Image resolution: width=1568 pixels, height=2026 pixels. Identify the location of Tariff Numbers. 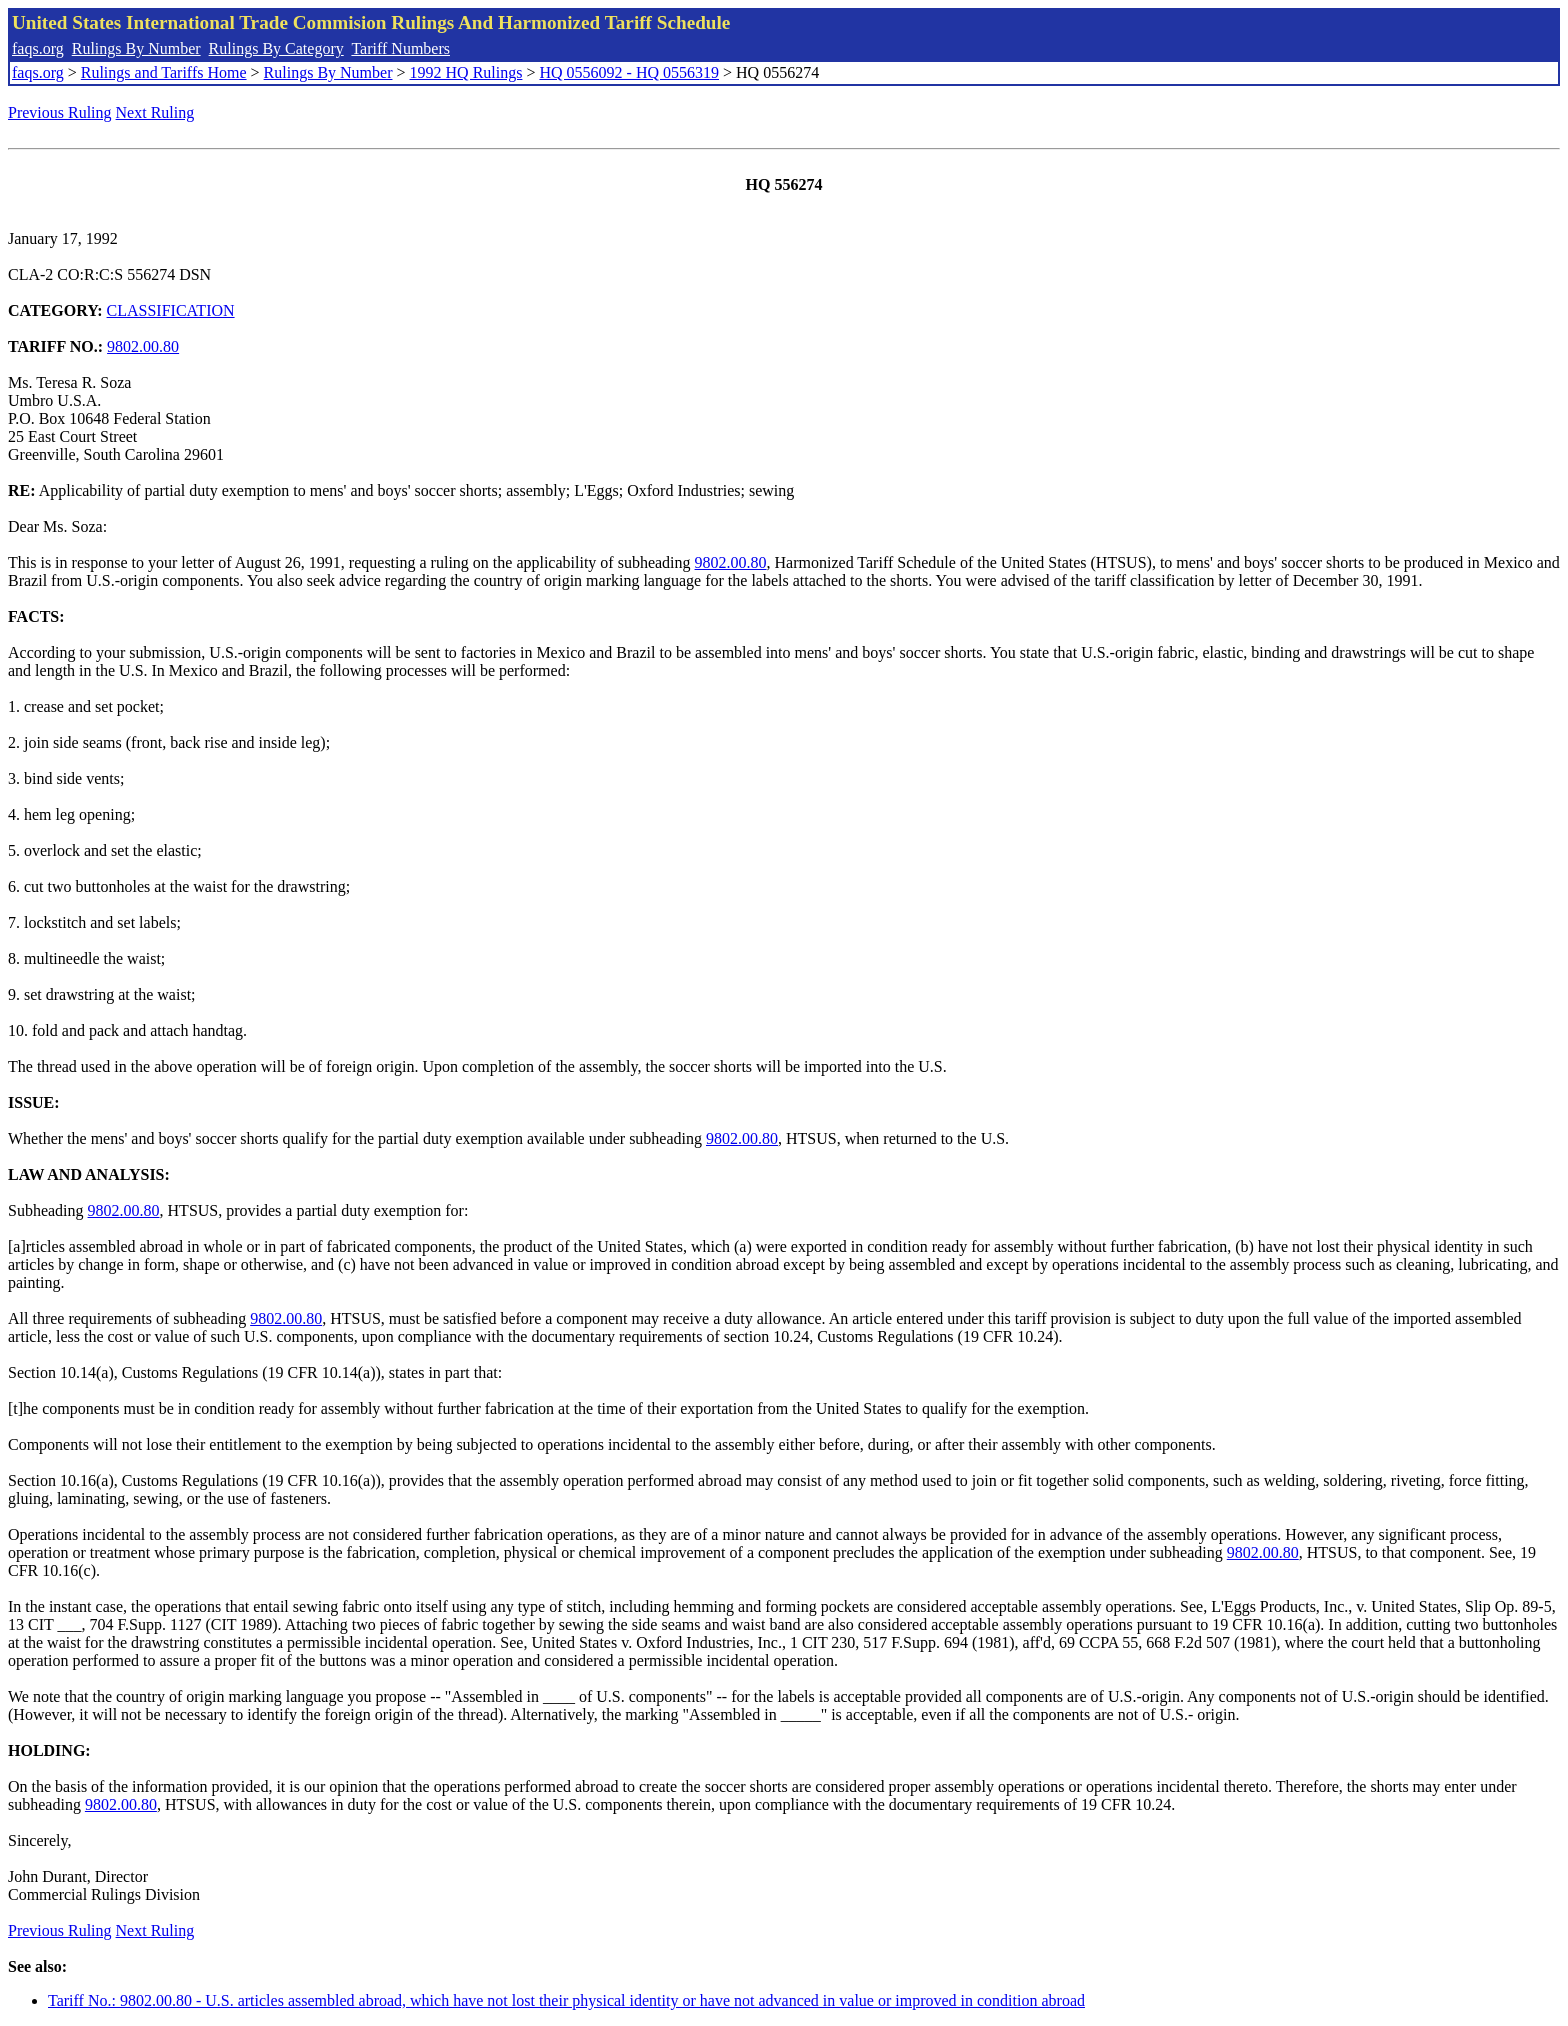
(400, 48).